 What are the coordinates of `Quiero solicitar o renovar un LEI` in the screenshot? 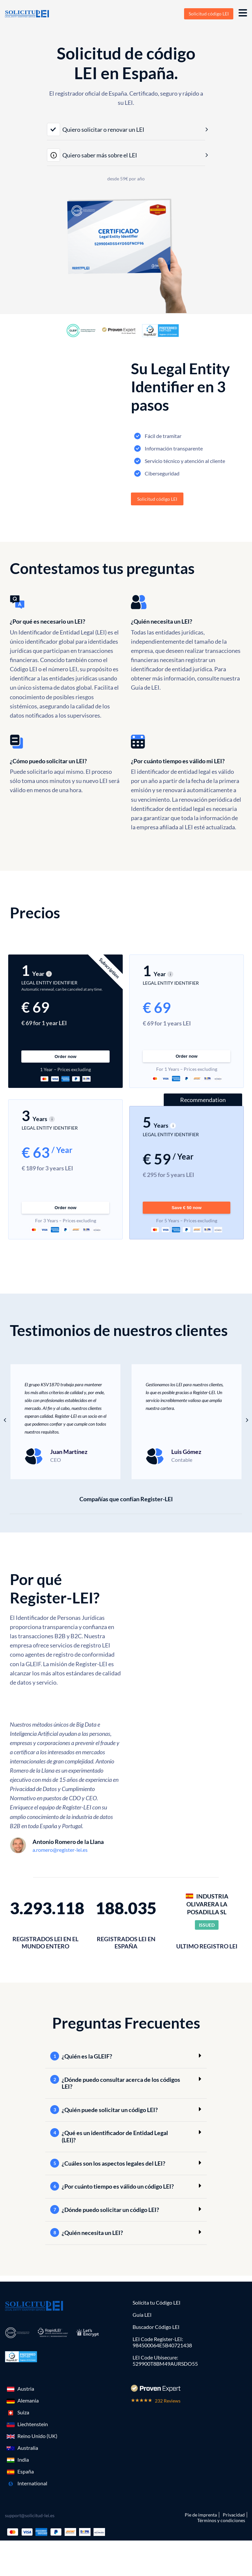 It's located at (95, 129).